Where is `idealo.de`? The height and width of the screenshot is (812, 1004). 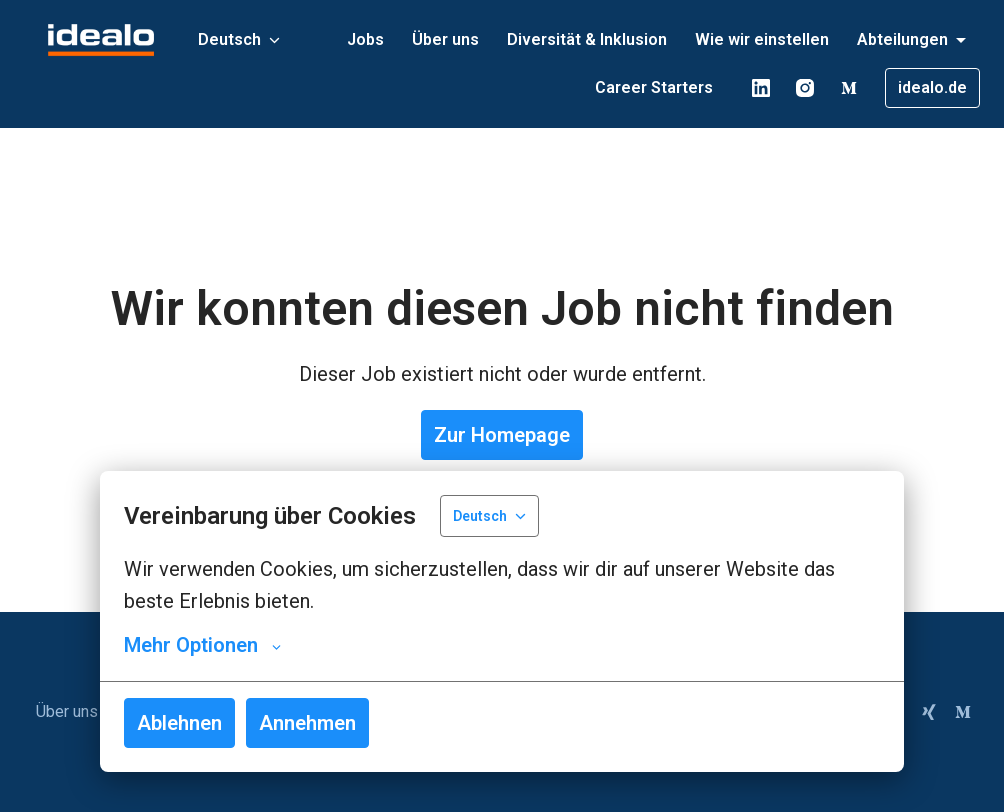
idealo.de is located at coordinates (932, 87).